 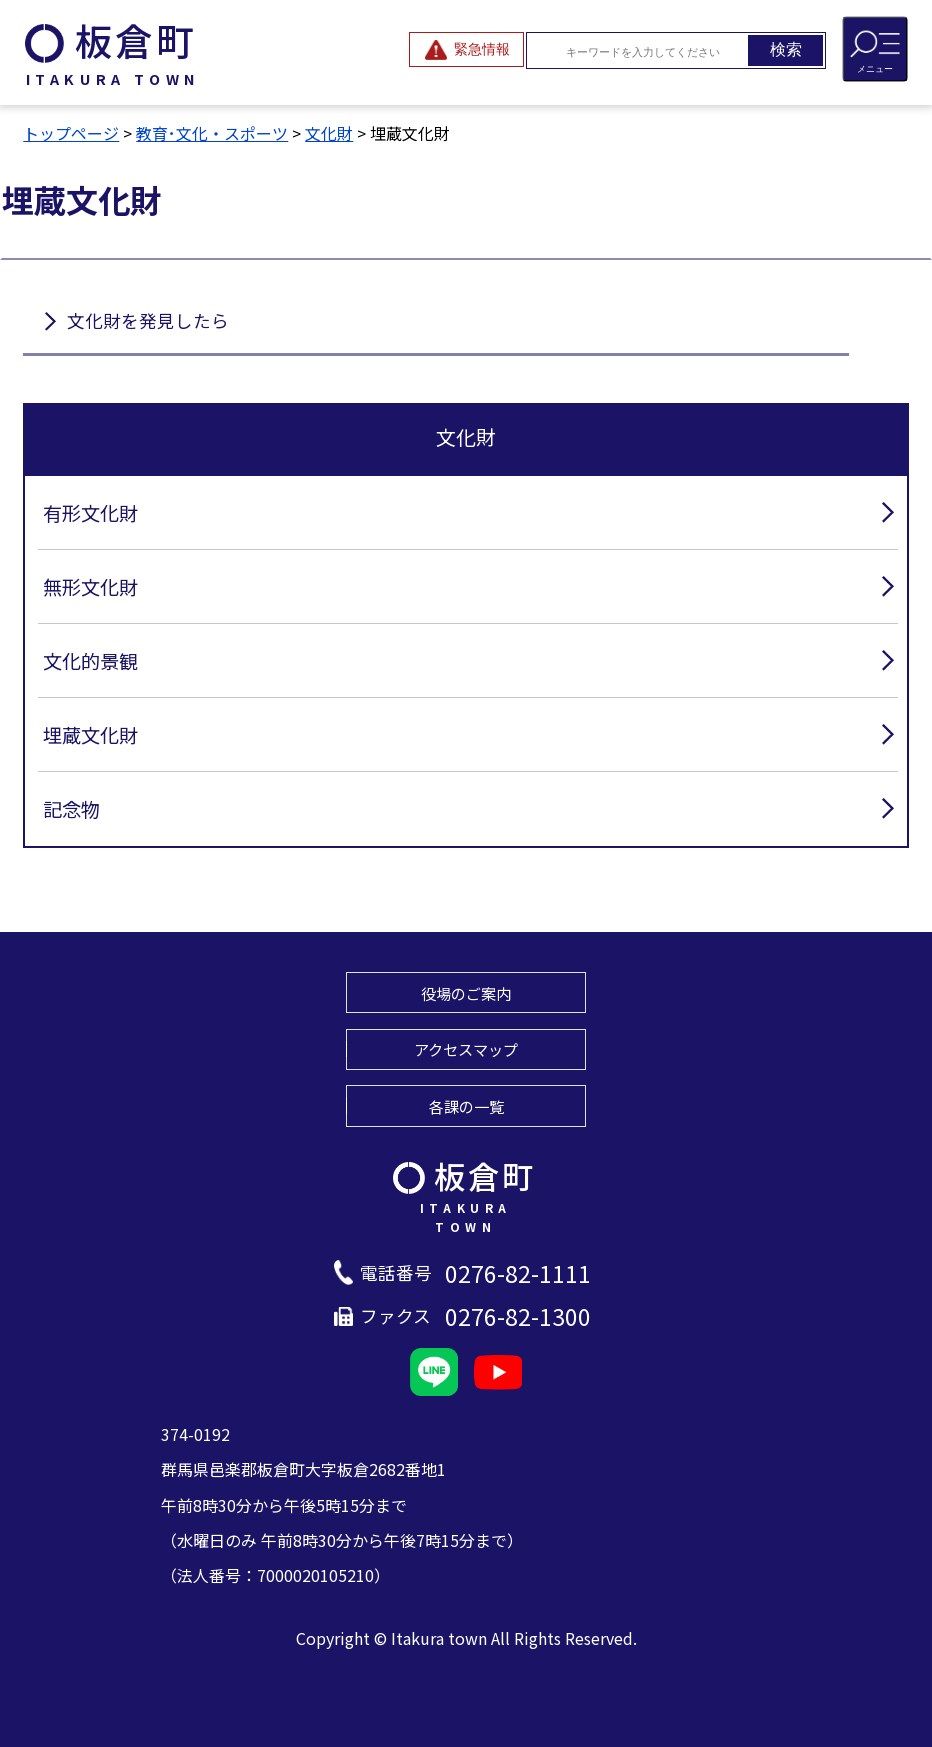 I want to click on 記念物, so click(x=71, y=809).